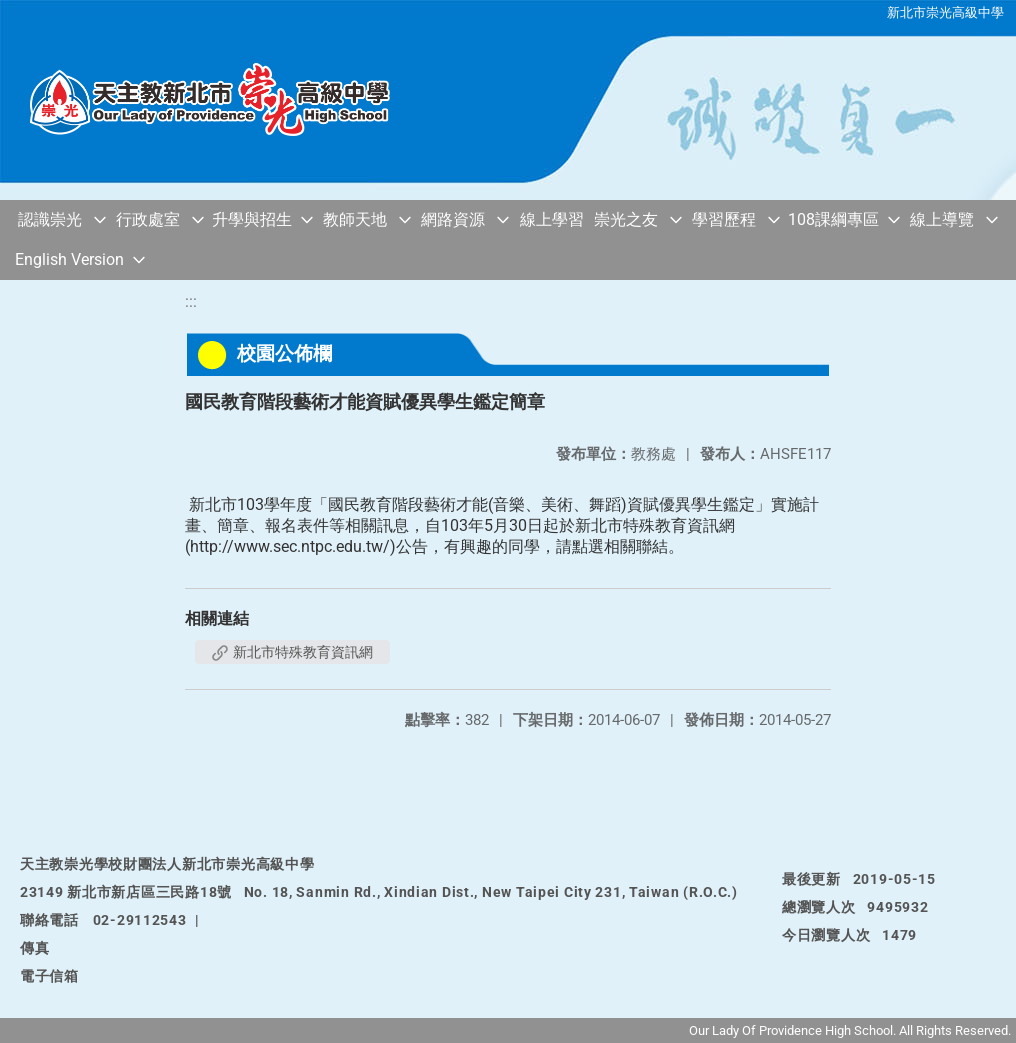 The width and height of the screenshot is (1016, 1043). Describe the element at coordinates (626, 219) in the screenshot. I see `崇光之友` at that location.